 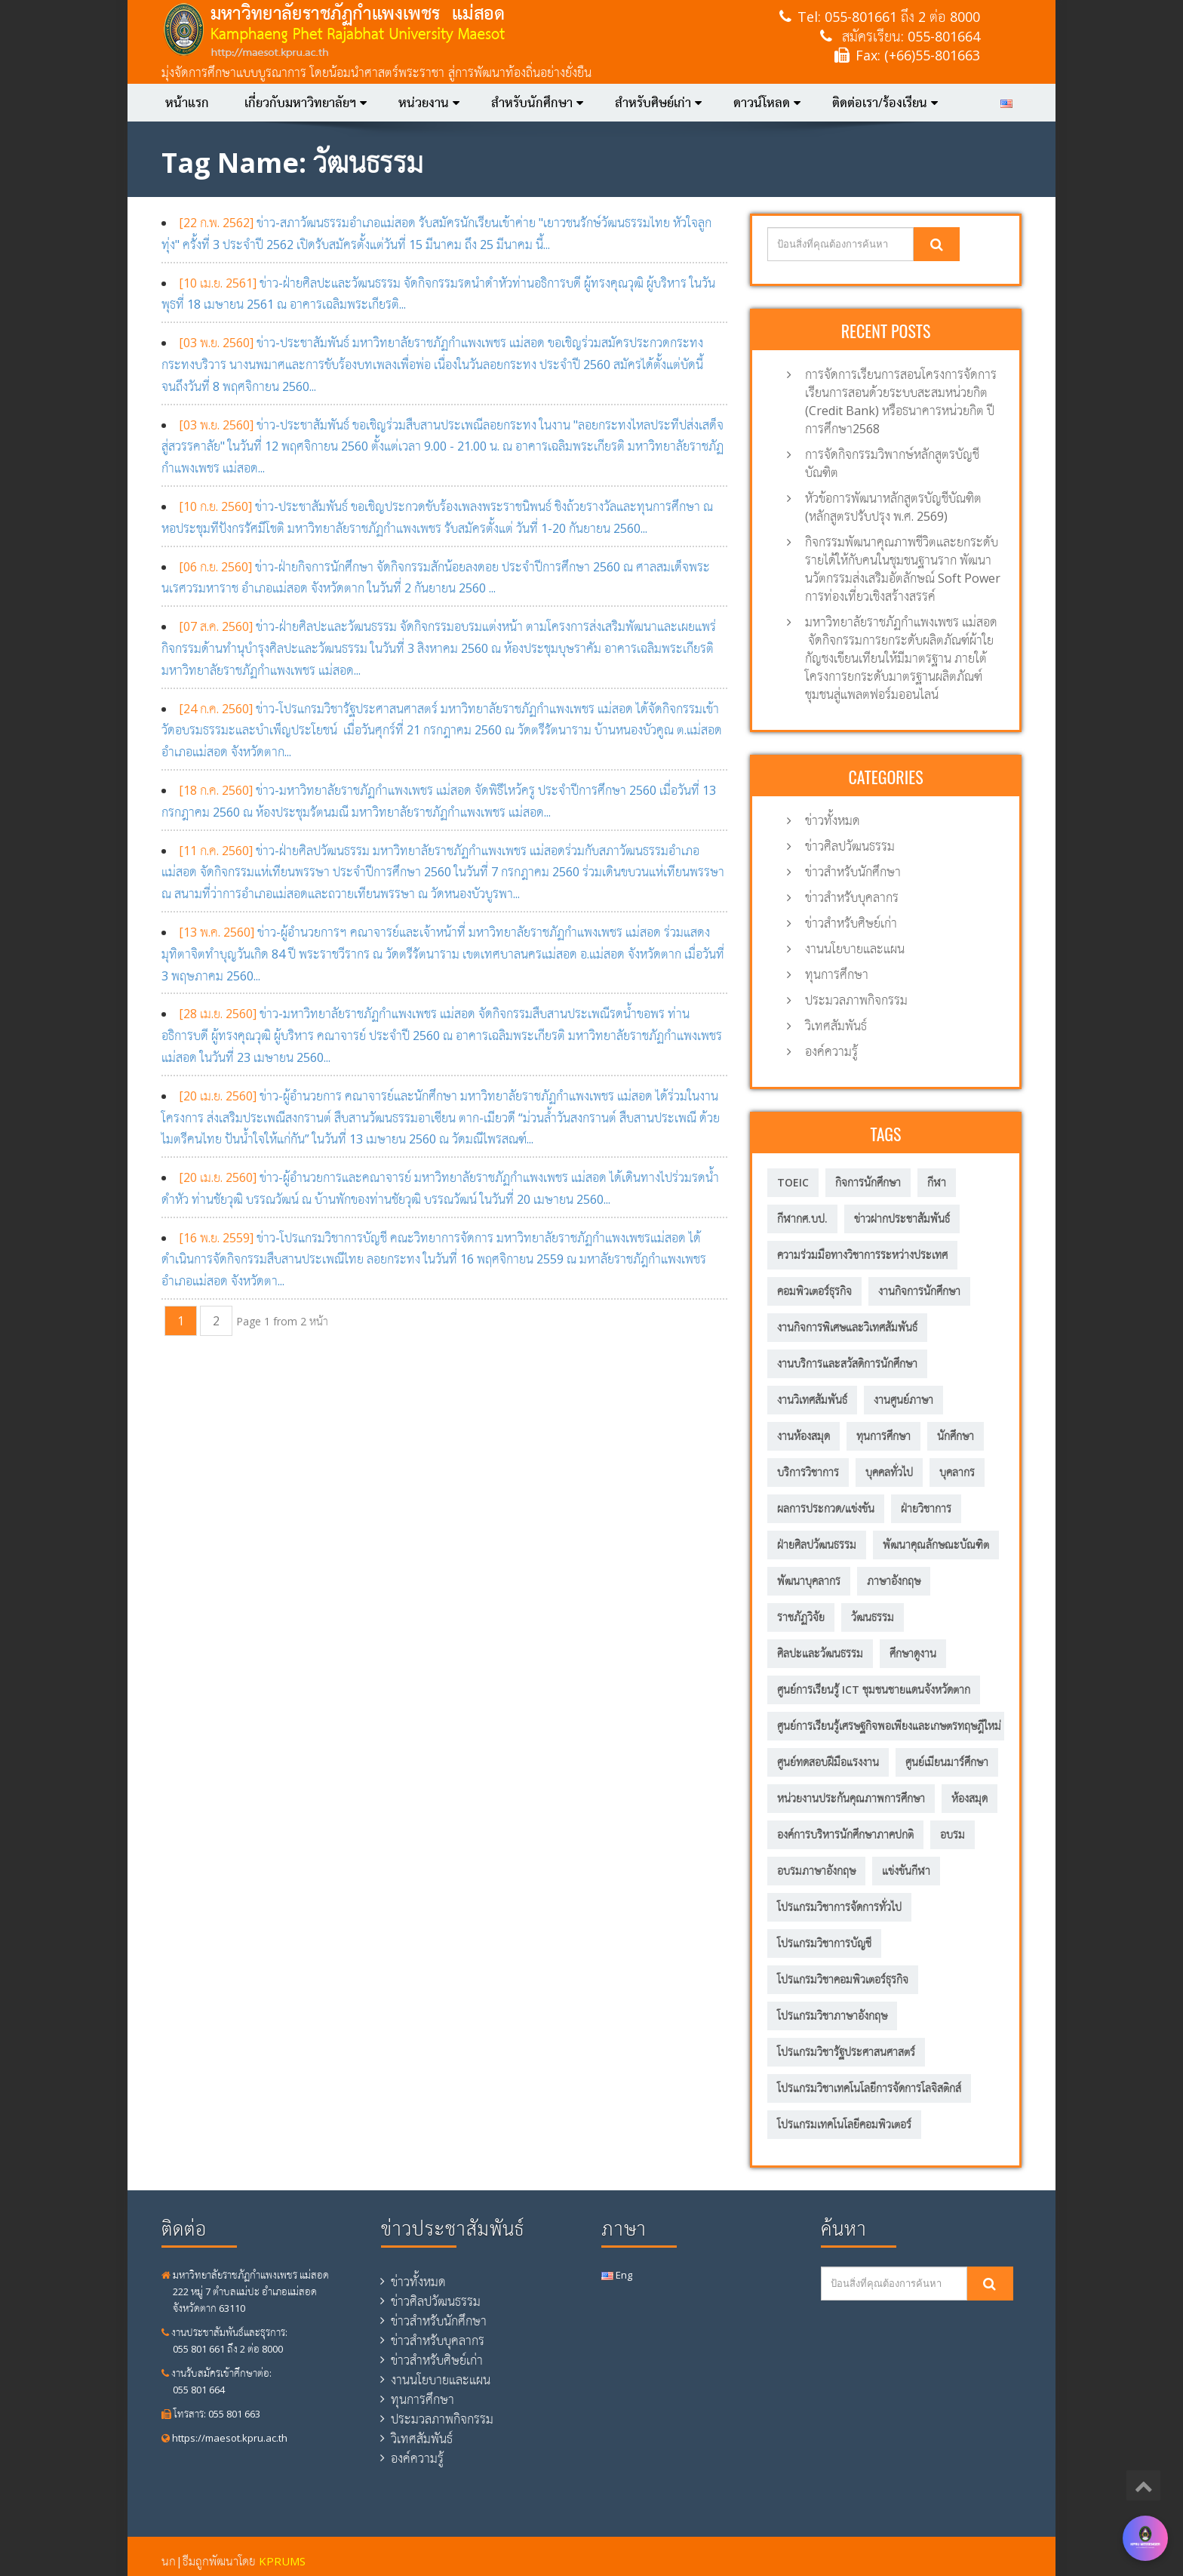 I want to click on ศูนย์เมียนมาร์ศึกษา [ศูนย์เมียนมาร์ศึกษา (10 รายการ)], so click(x=946, y=1762).